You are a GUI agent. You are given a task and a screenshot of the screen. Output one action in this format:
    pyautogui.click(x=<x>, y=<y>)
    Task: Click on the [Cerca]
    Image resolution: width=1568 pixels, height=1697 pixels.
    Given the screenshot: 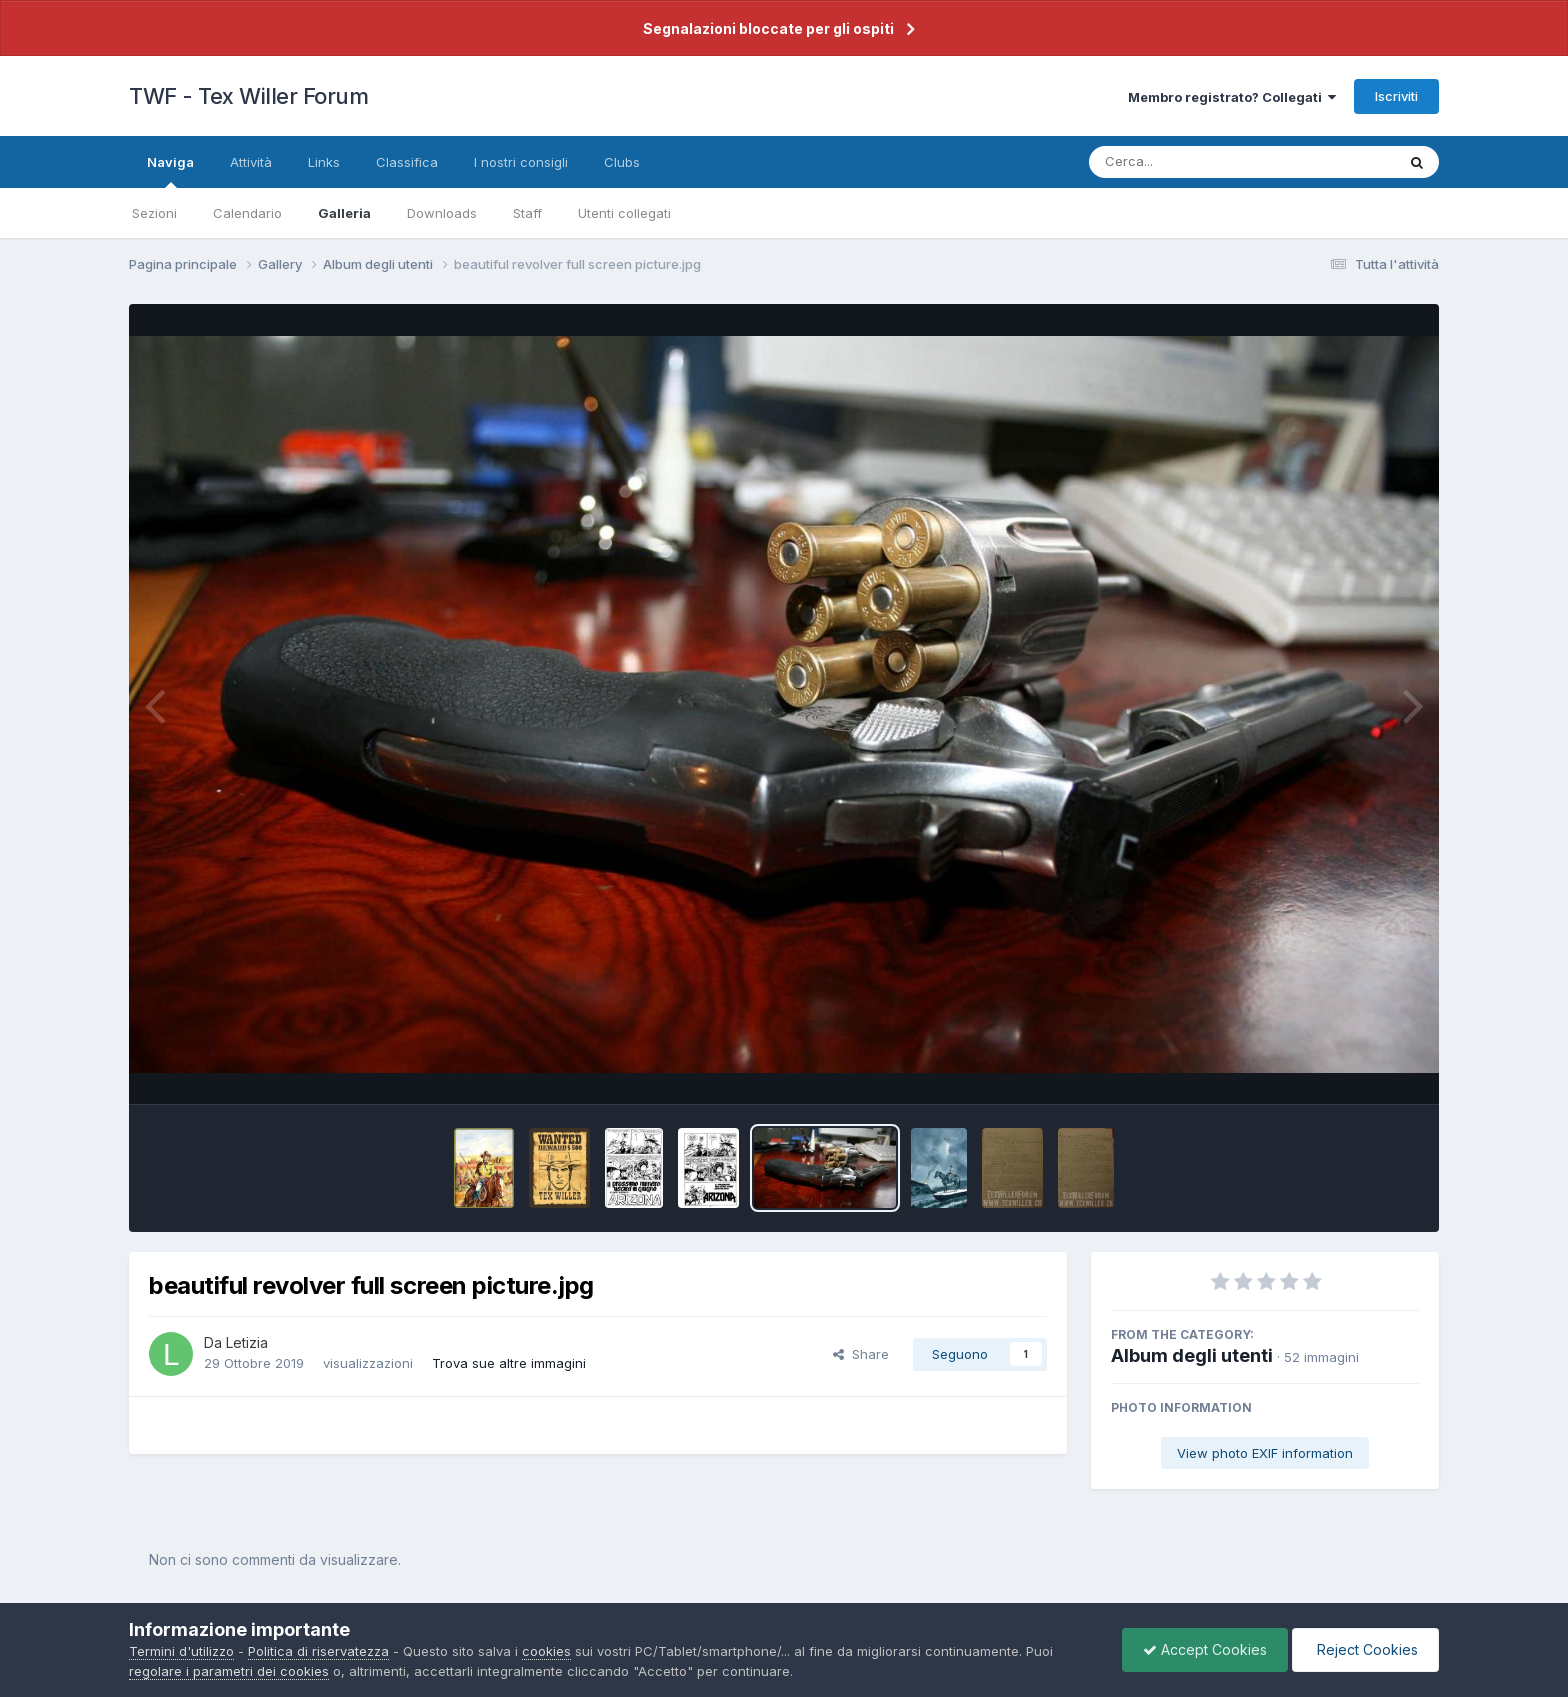 What is the action you would take?
    pyautogui.click(x=1195, y=162)
    